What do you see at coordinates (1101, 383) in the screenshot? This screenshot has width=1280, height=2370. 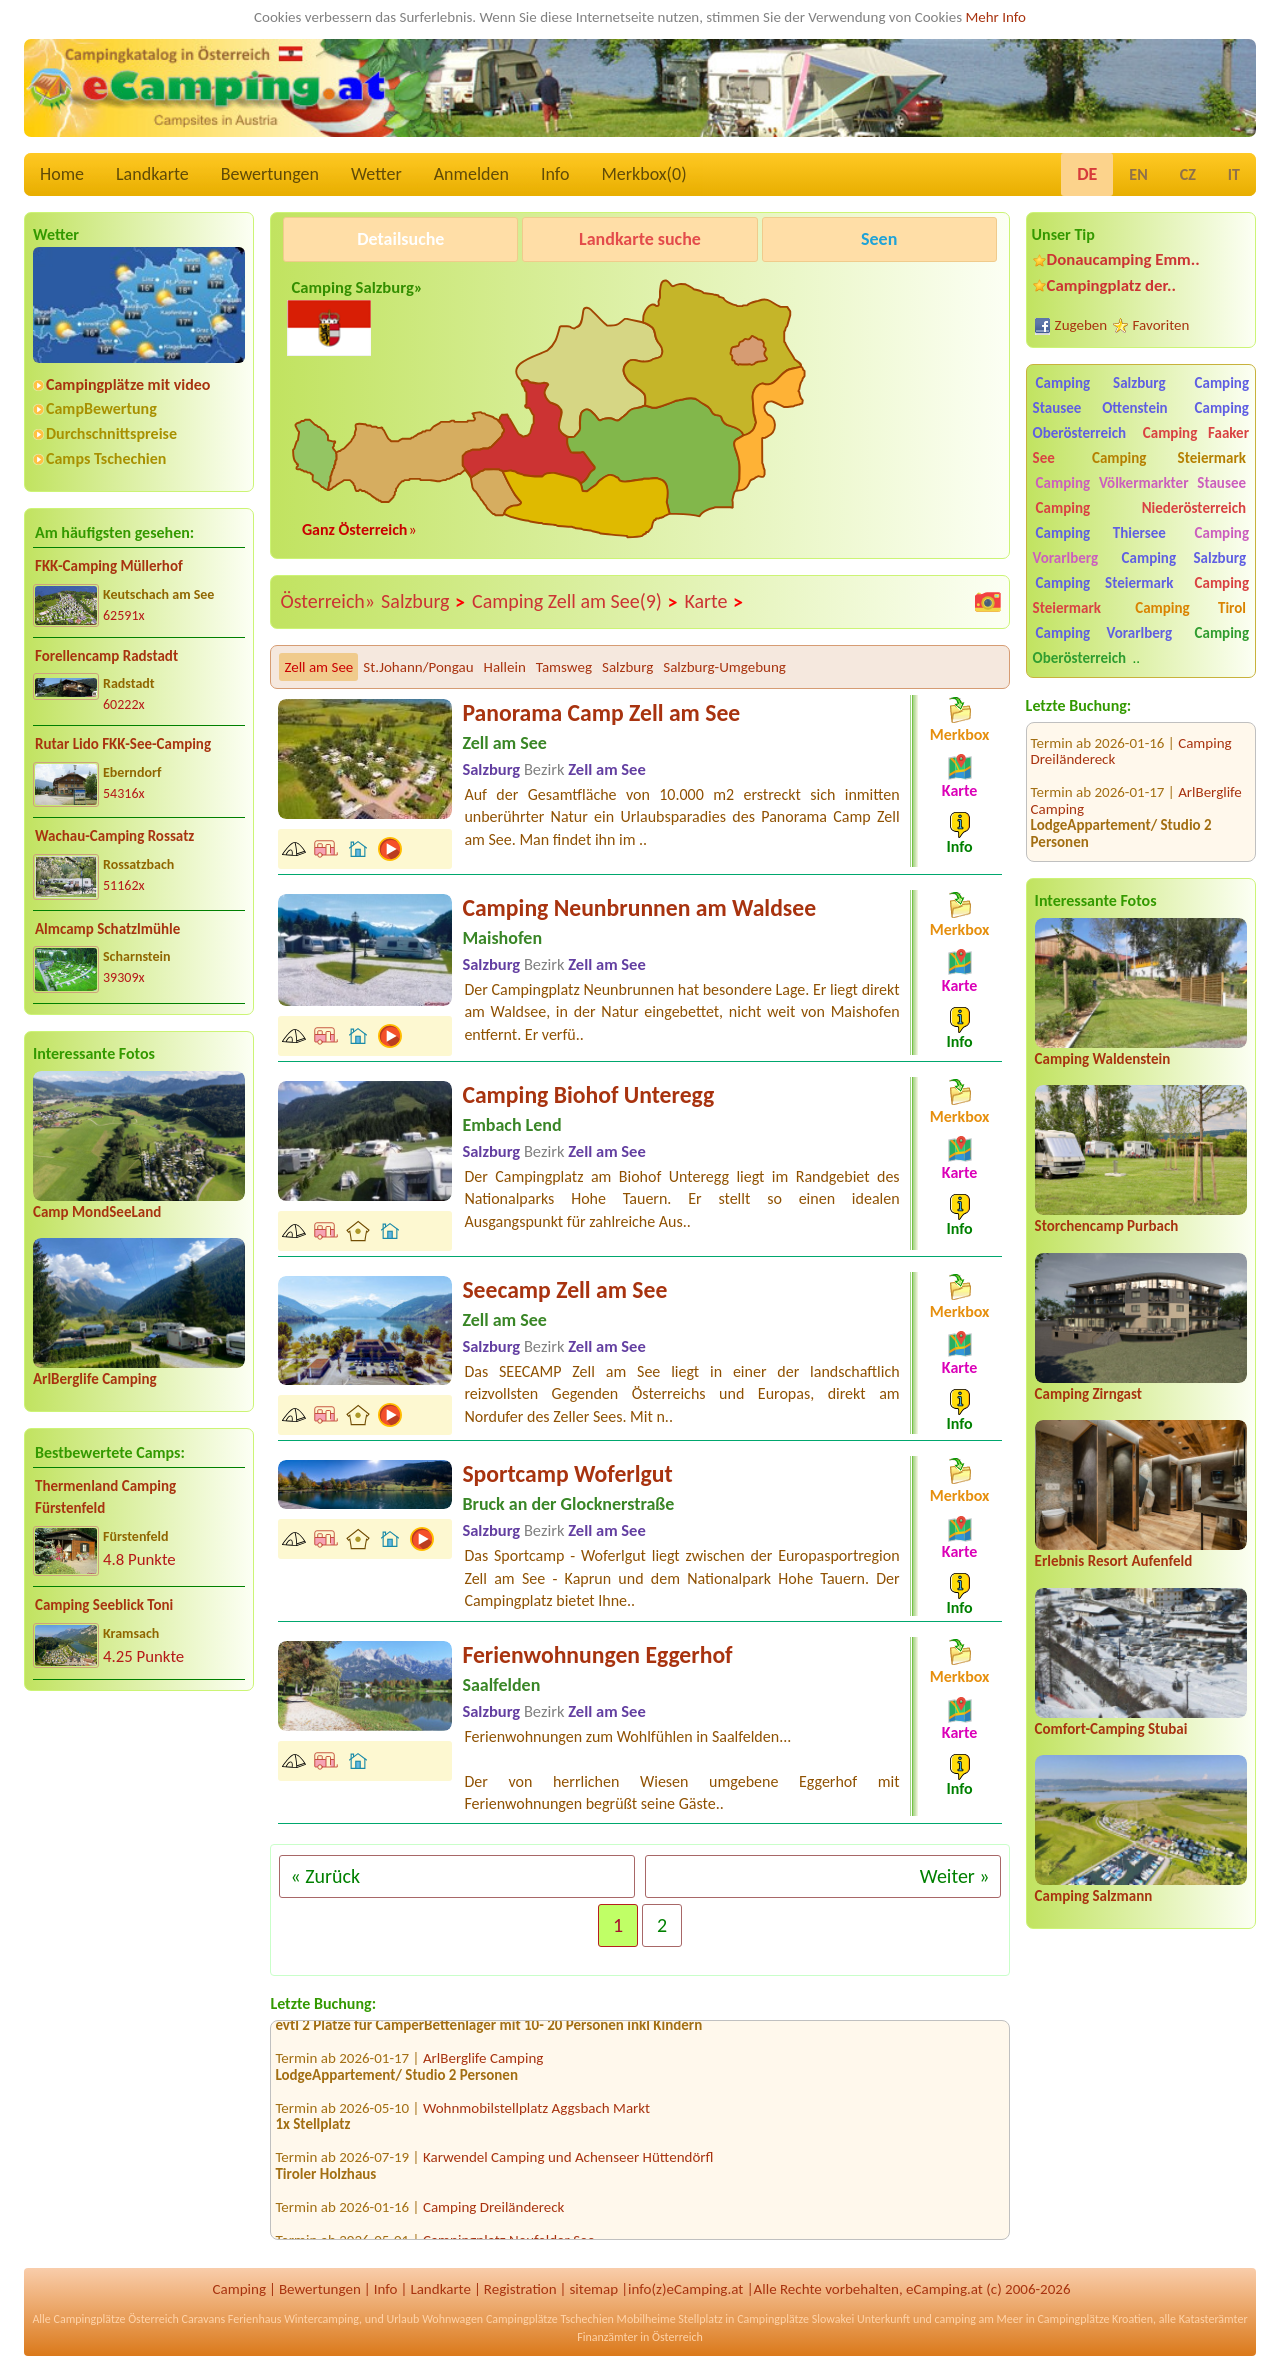 I see `Camping Salzburg` at bounding box center [1101, 383].